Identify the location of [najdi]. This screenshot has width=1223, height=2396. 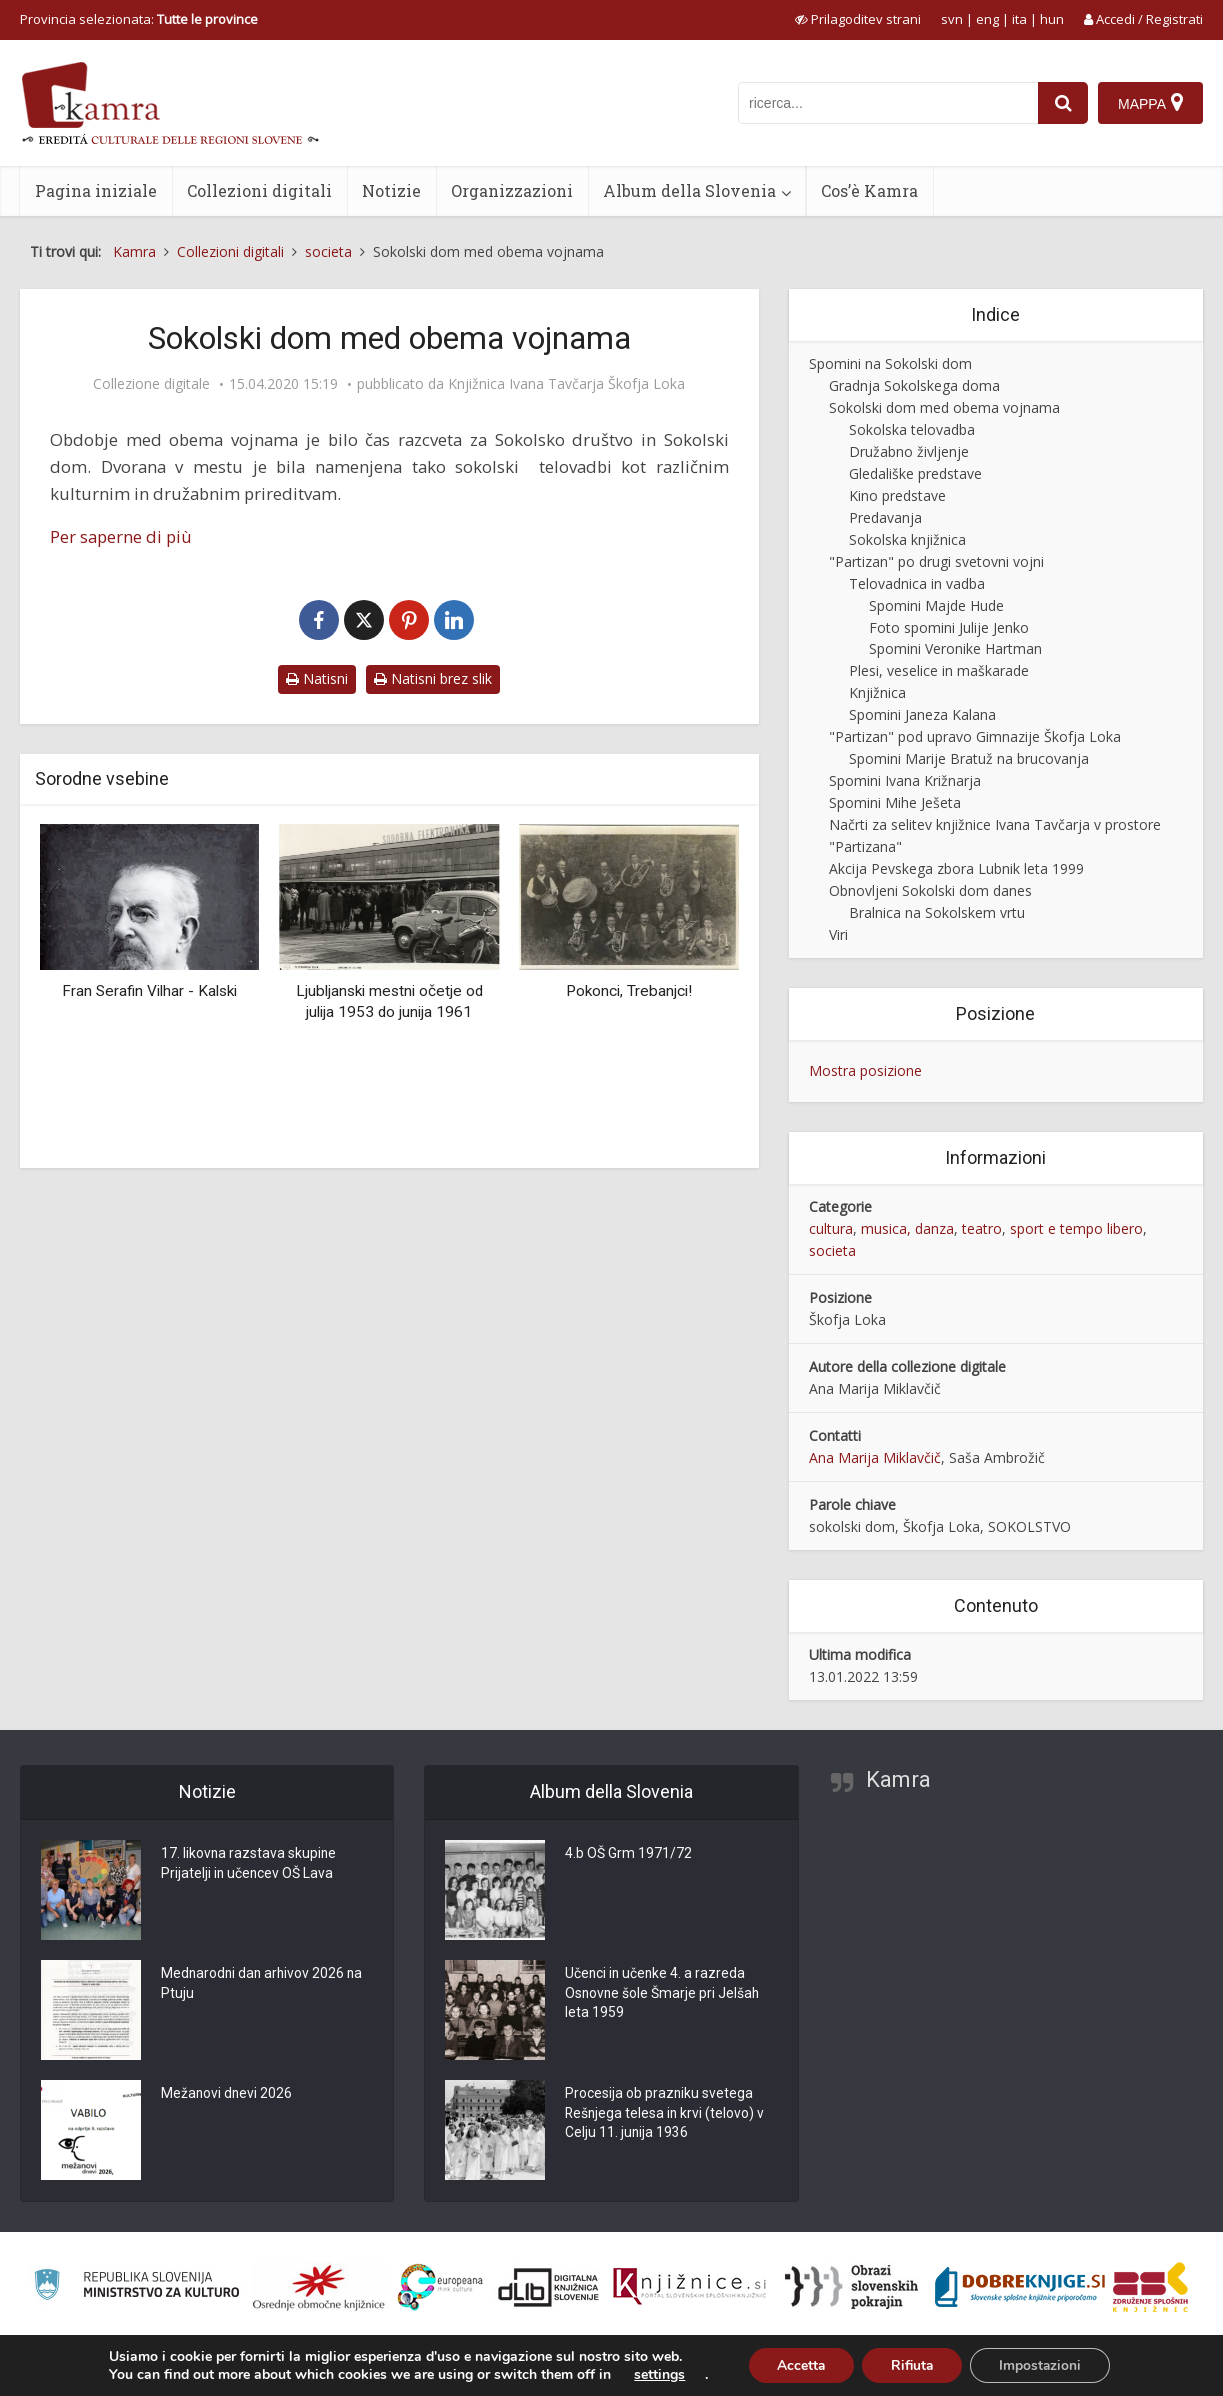
(1063, 103).